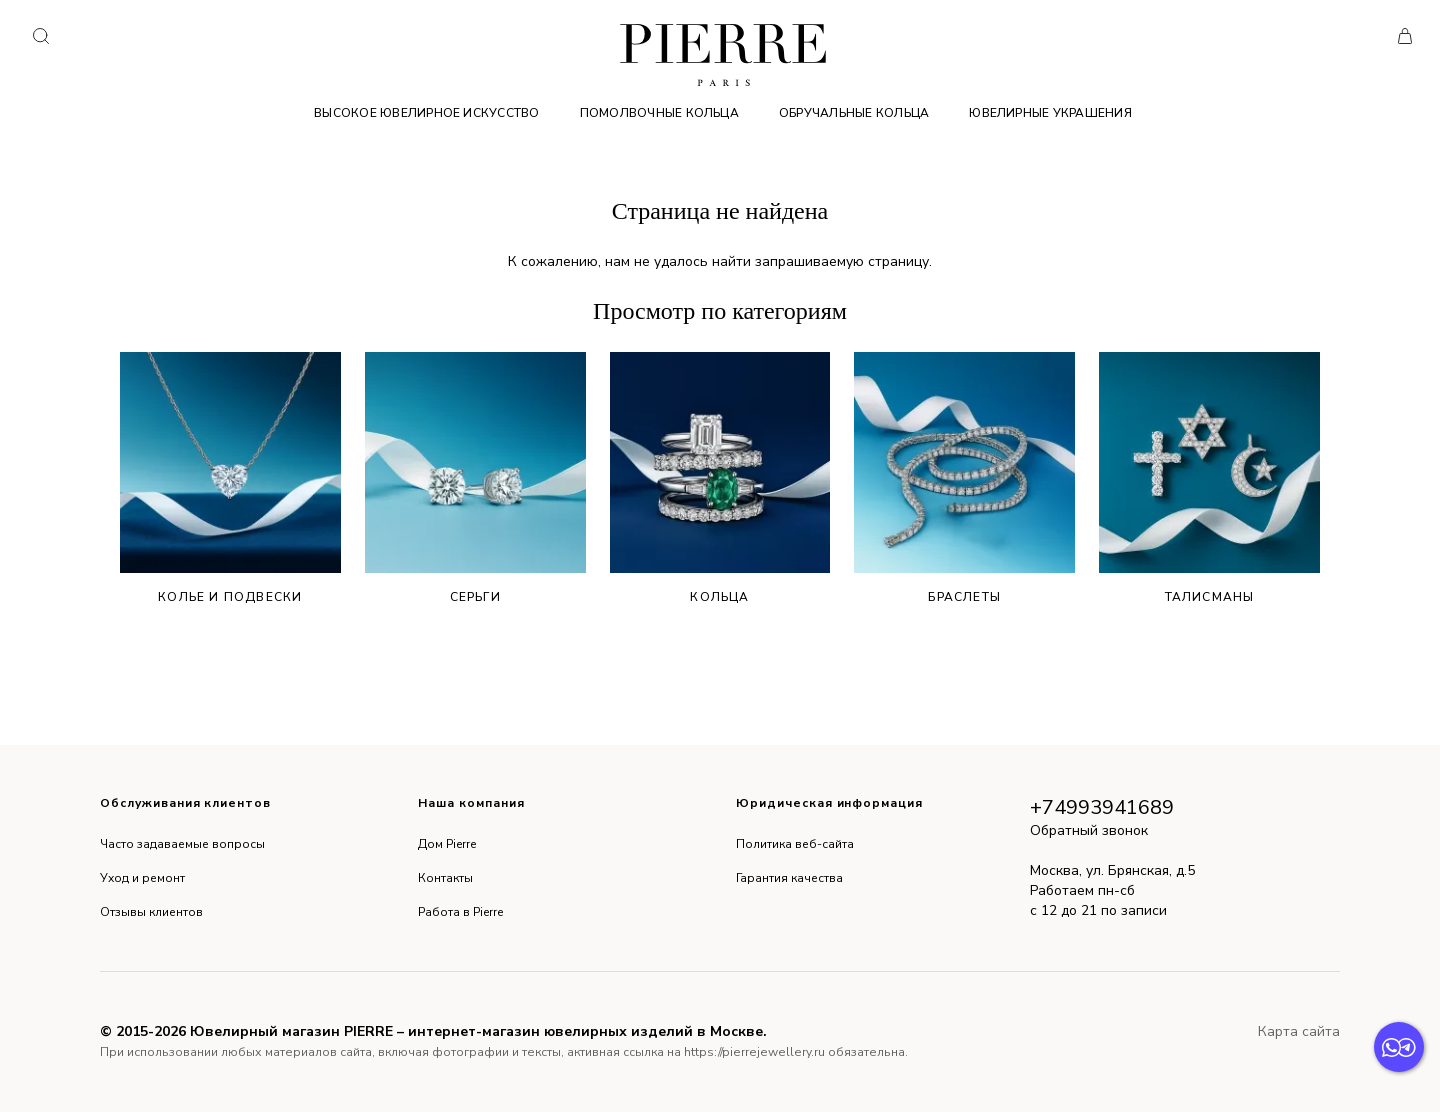 The height and width of the screenshot is (1112, 1440). What do you see at coordinates (659, 113) in the screenshot?
I see `Помолвочные кольца` at bounding box center [659, 113].